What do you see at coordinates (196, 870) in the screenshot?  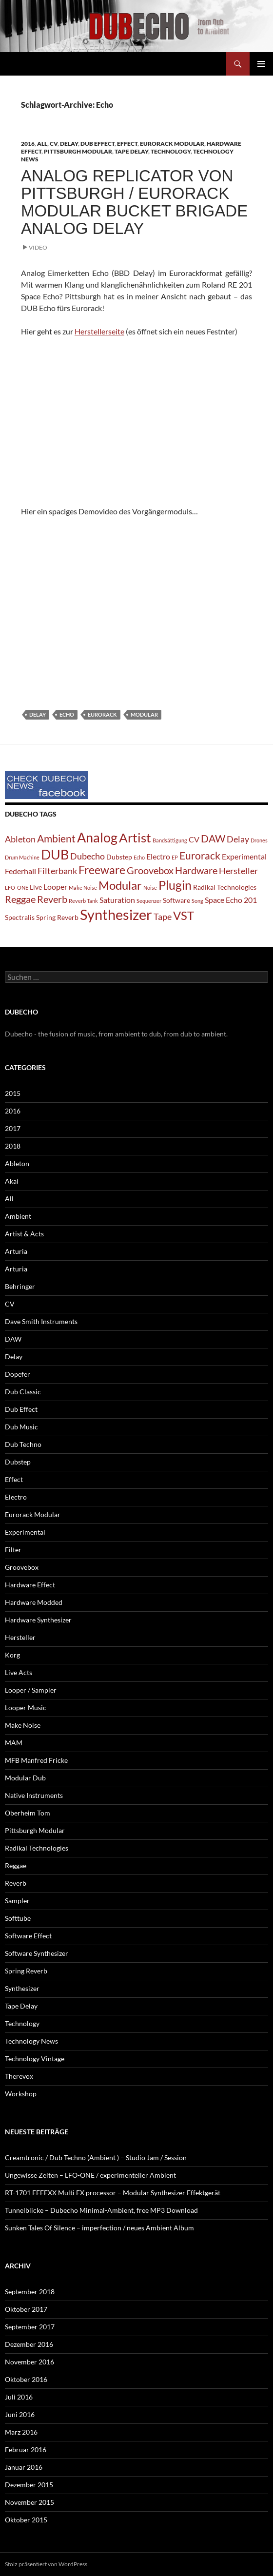 I see `Hardware [Hardware (5 Einträge)]` at bounding box center [196, 870].